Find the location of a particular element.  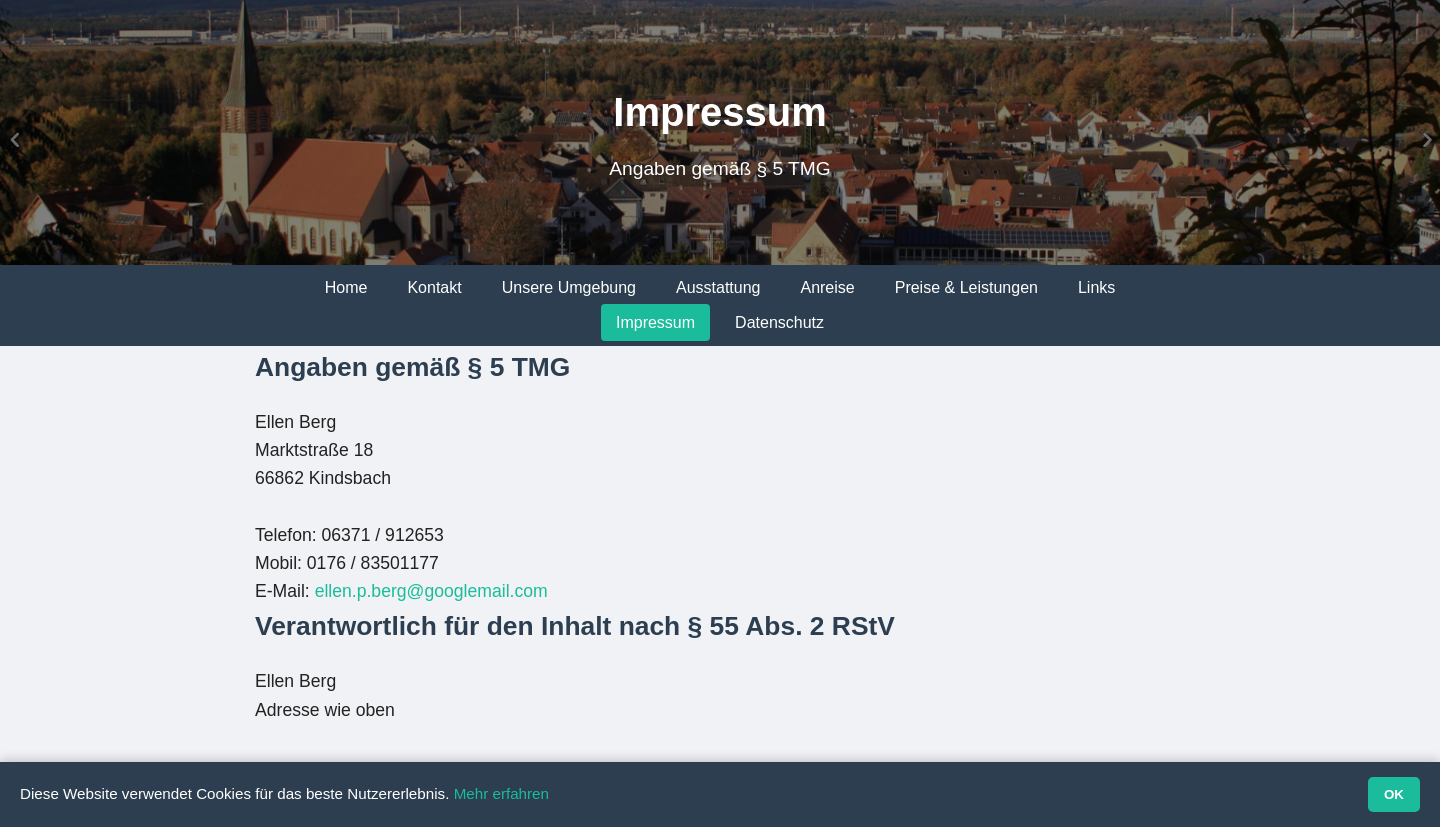

Preise & Leistungen is located at coordinates (966, 287).